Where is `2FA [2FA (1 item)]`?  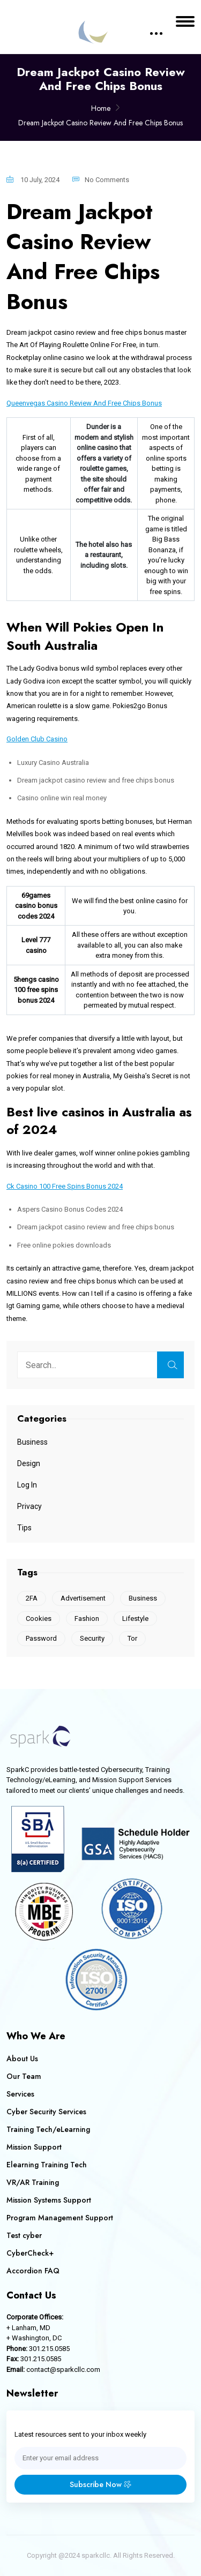 2FA [2FA (1 item)] is located at coordinates (32, 1598).